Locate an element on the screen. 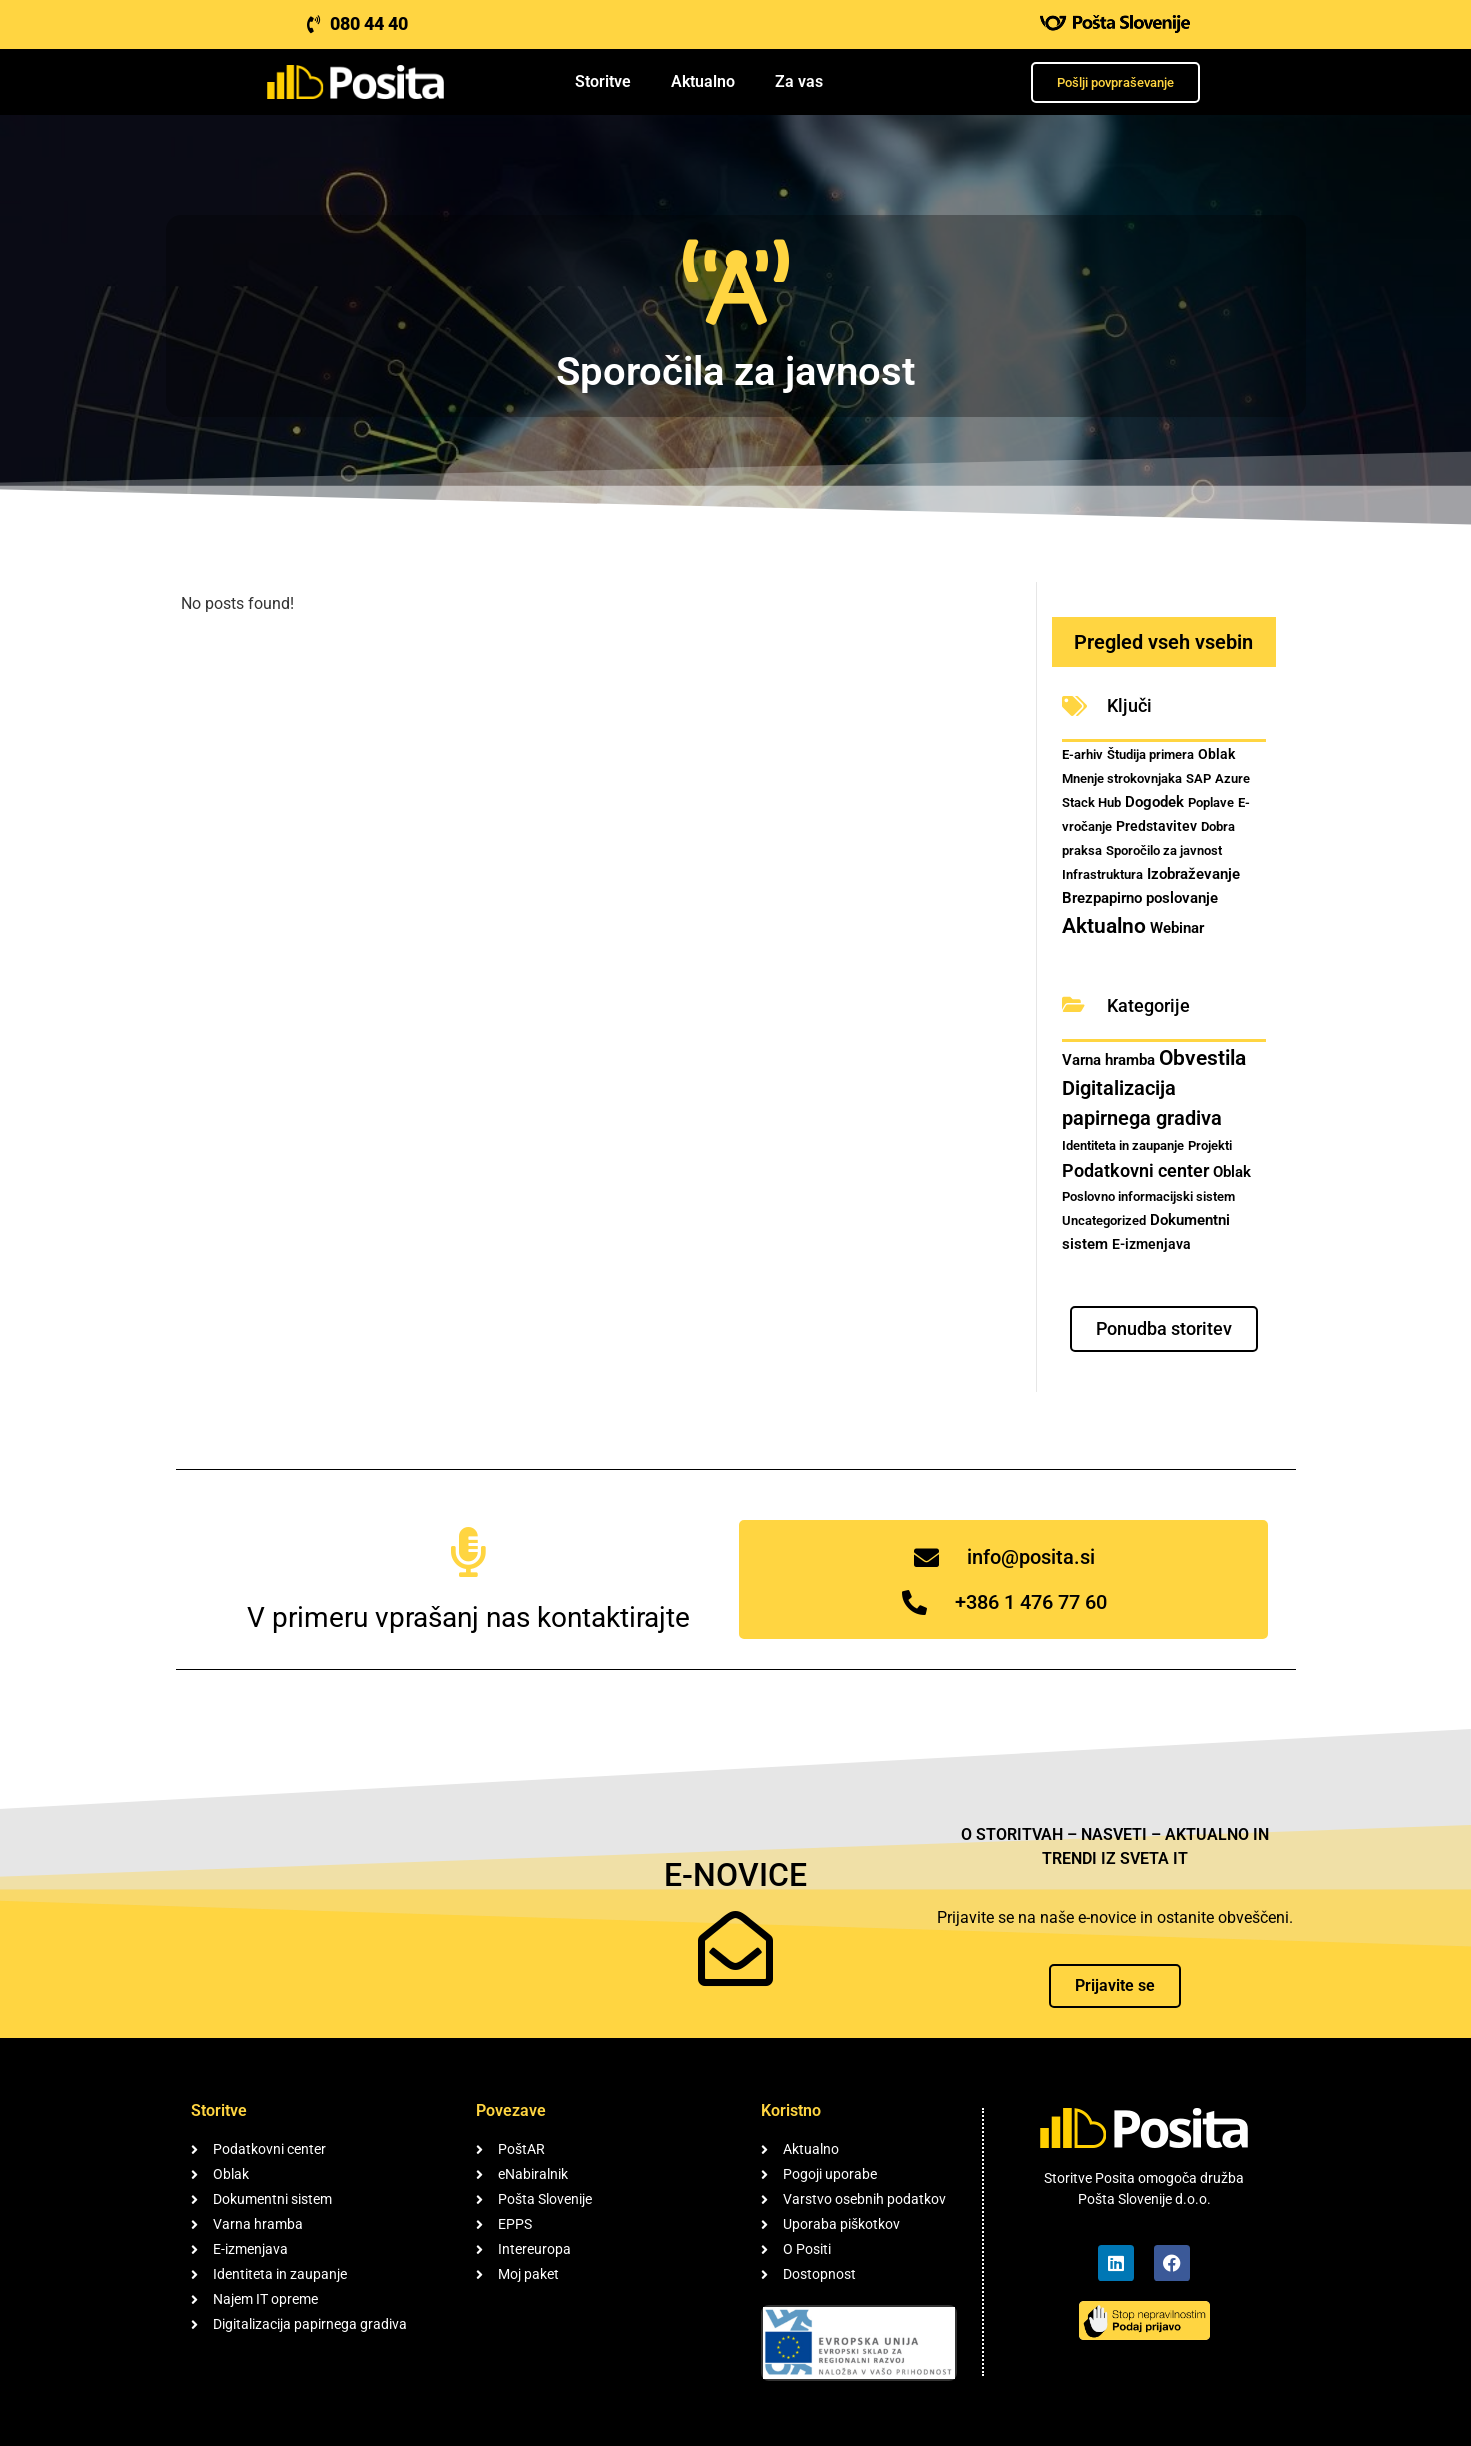 The image size is (1471, 2446). E-arhiv is located at coordinates (1082, 754).